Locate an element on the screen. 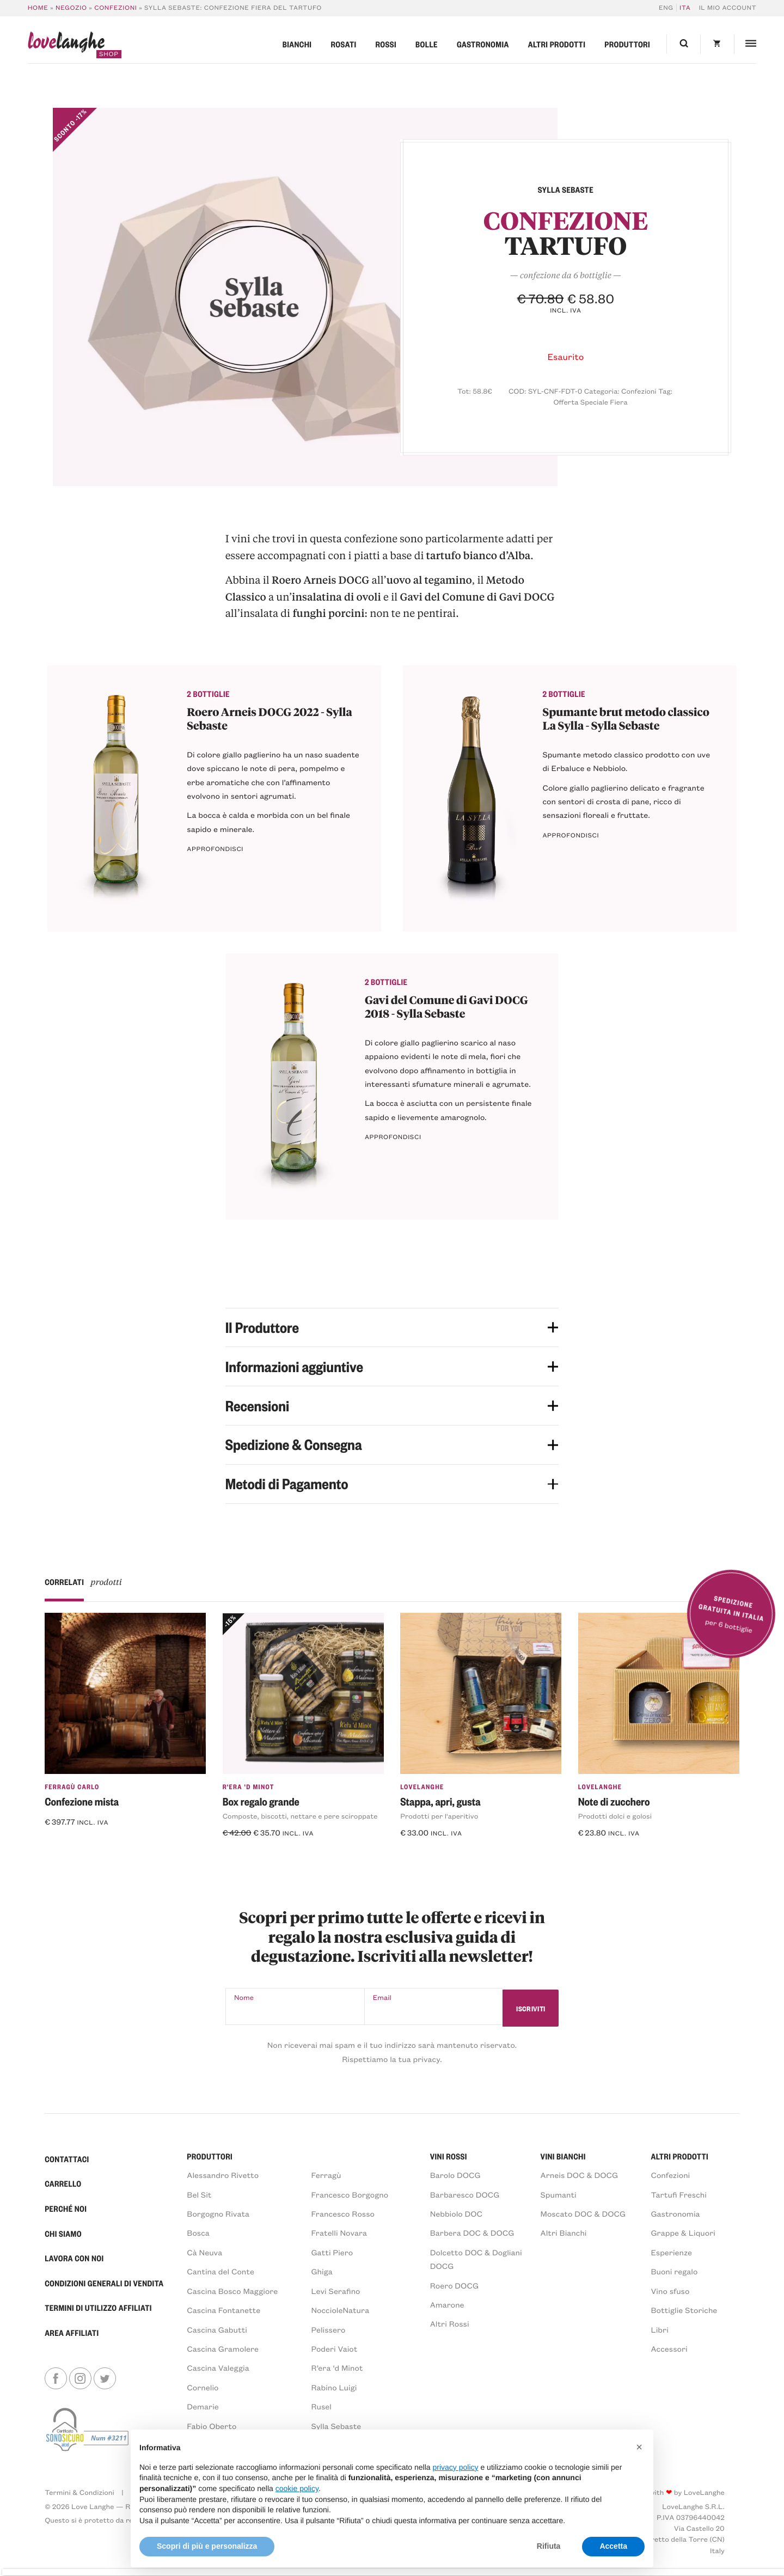 Image resolution: width=784 pixels, height=2576 pixels. LoveLanghe is located at coordinates (422, 1786).